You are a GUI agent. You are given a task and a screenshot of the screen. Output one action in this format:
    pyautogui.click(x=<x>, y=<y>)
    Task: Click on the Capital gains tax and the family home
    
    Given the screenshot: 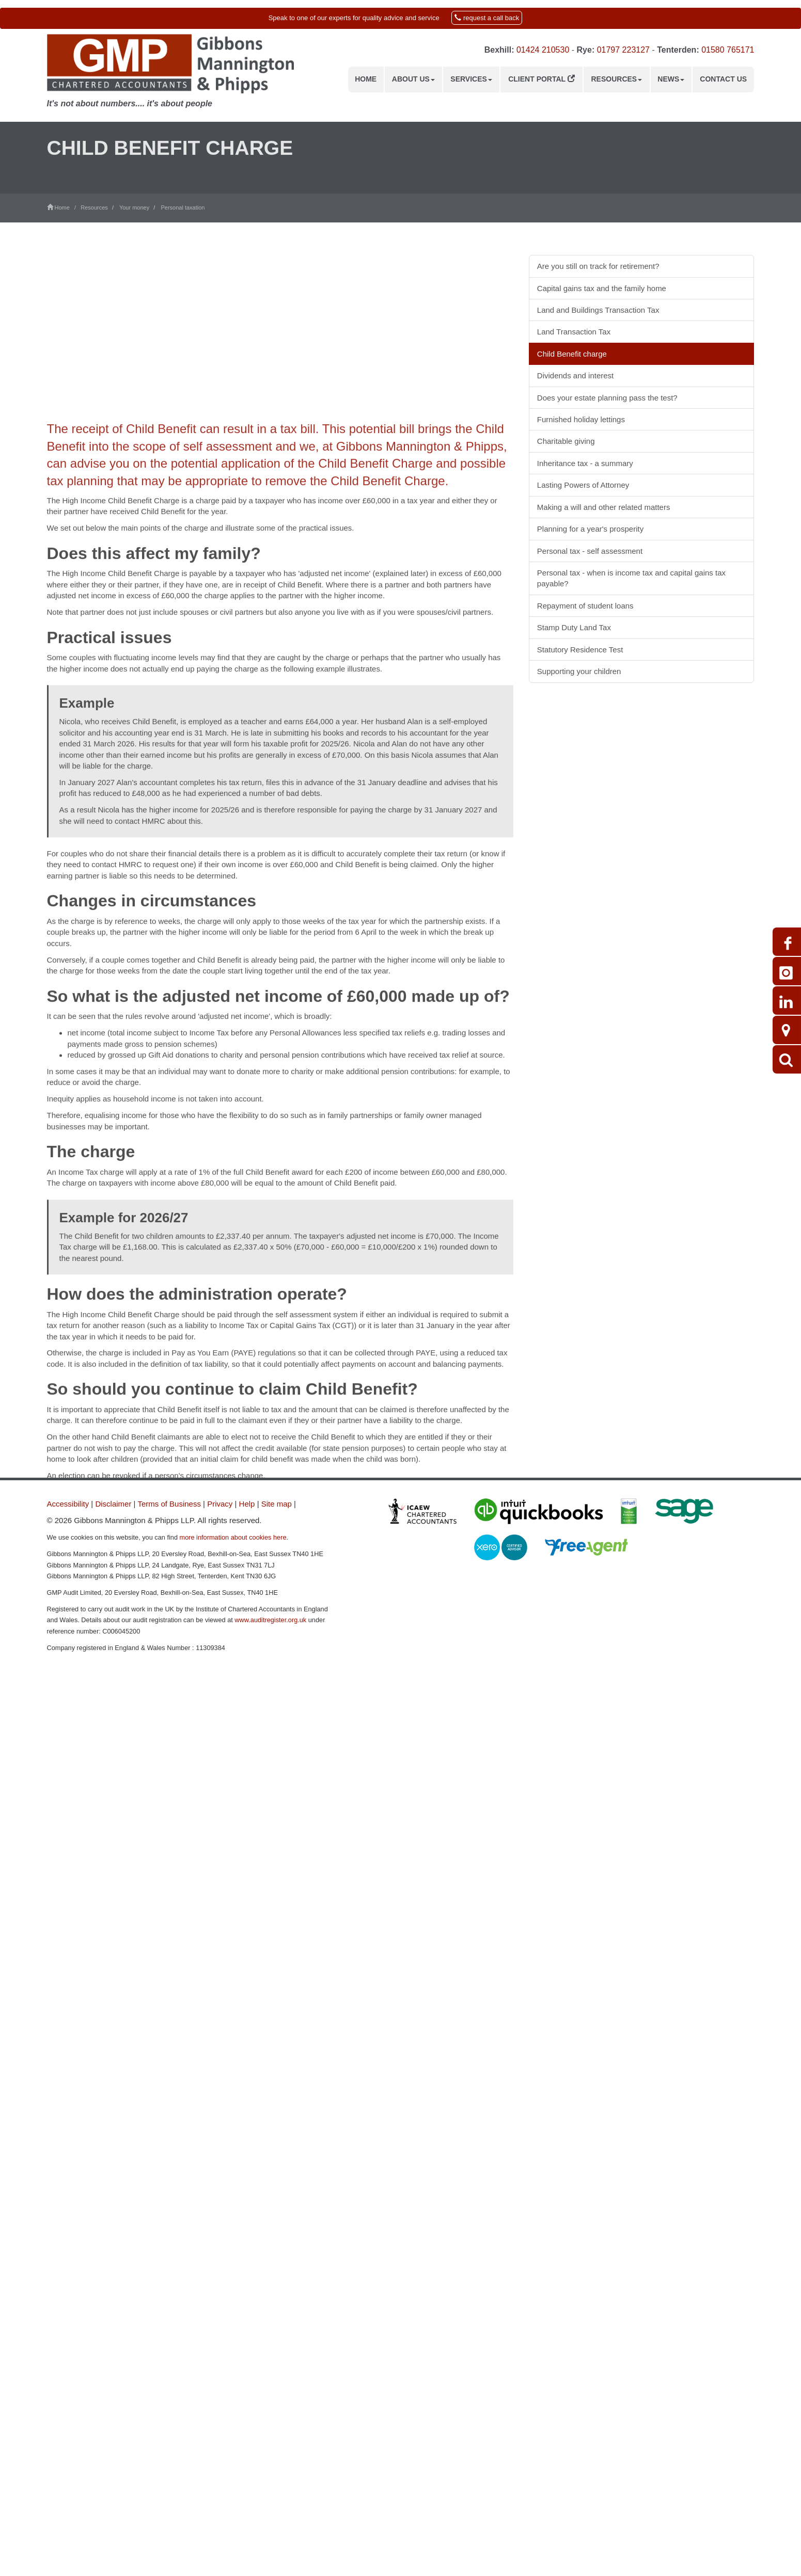 What is the action you would take?
    pyautogui.click(x=601, y=288)
    